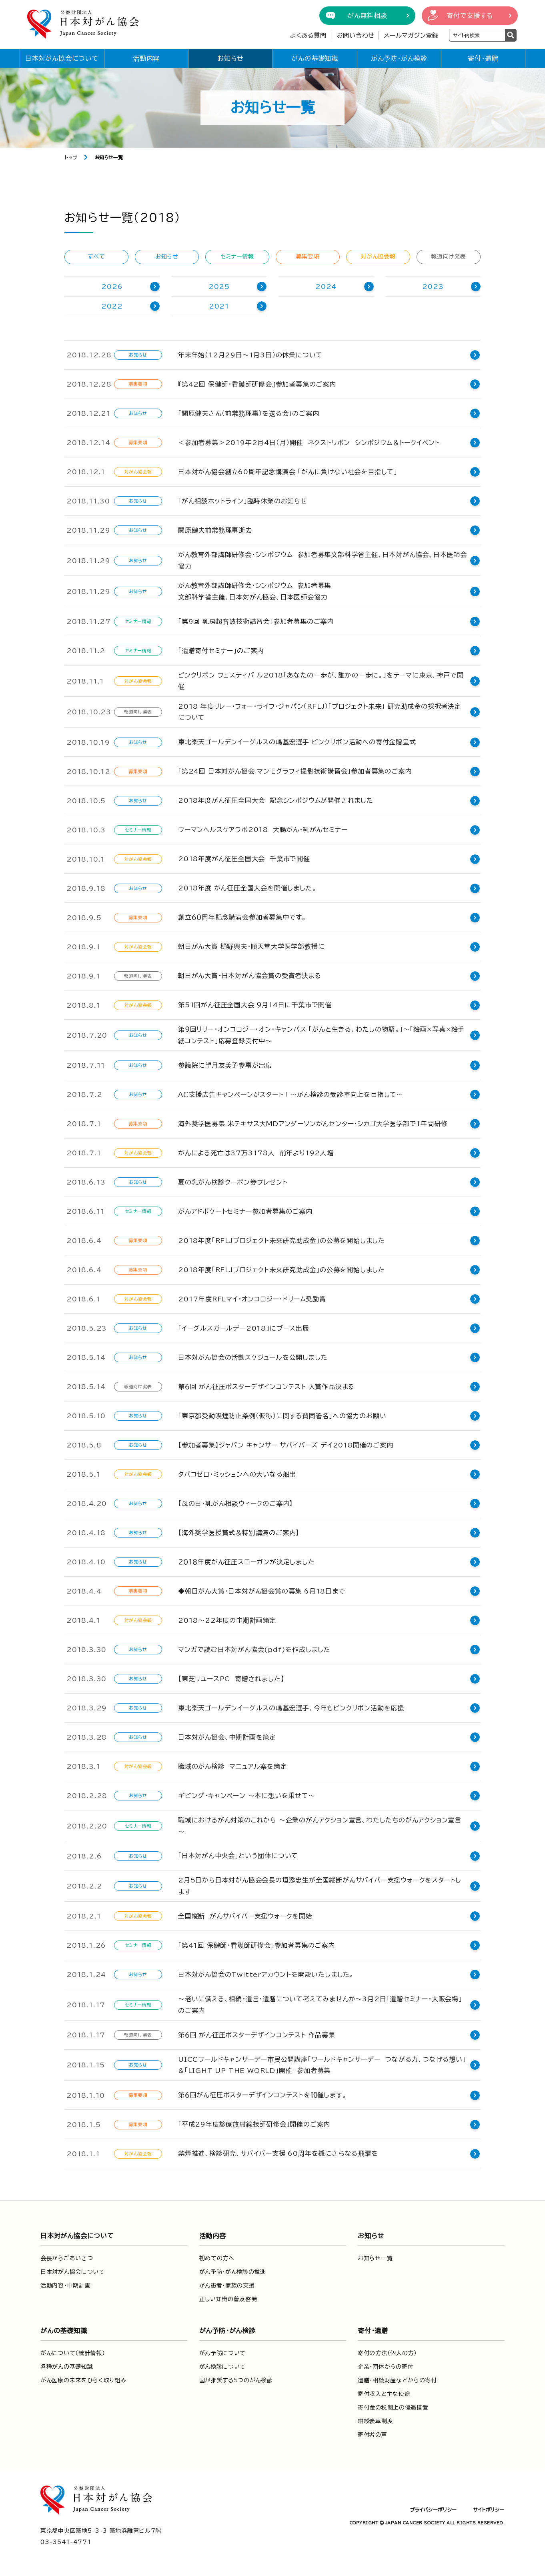 This screenshot has height=2576, width=545. What do you see at coordinates (483, 58) in the screenshot?
I see `寄付・遺贈` at bounding box center [483, 58].